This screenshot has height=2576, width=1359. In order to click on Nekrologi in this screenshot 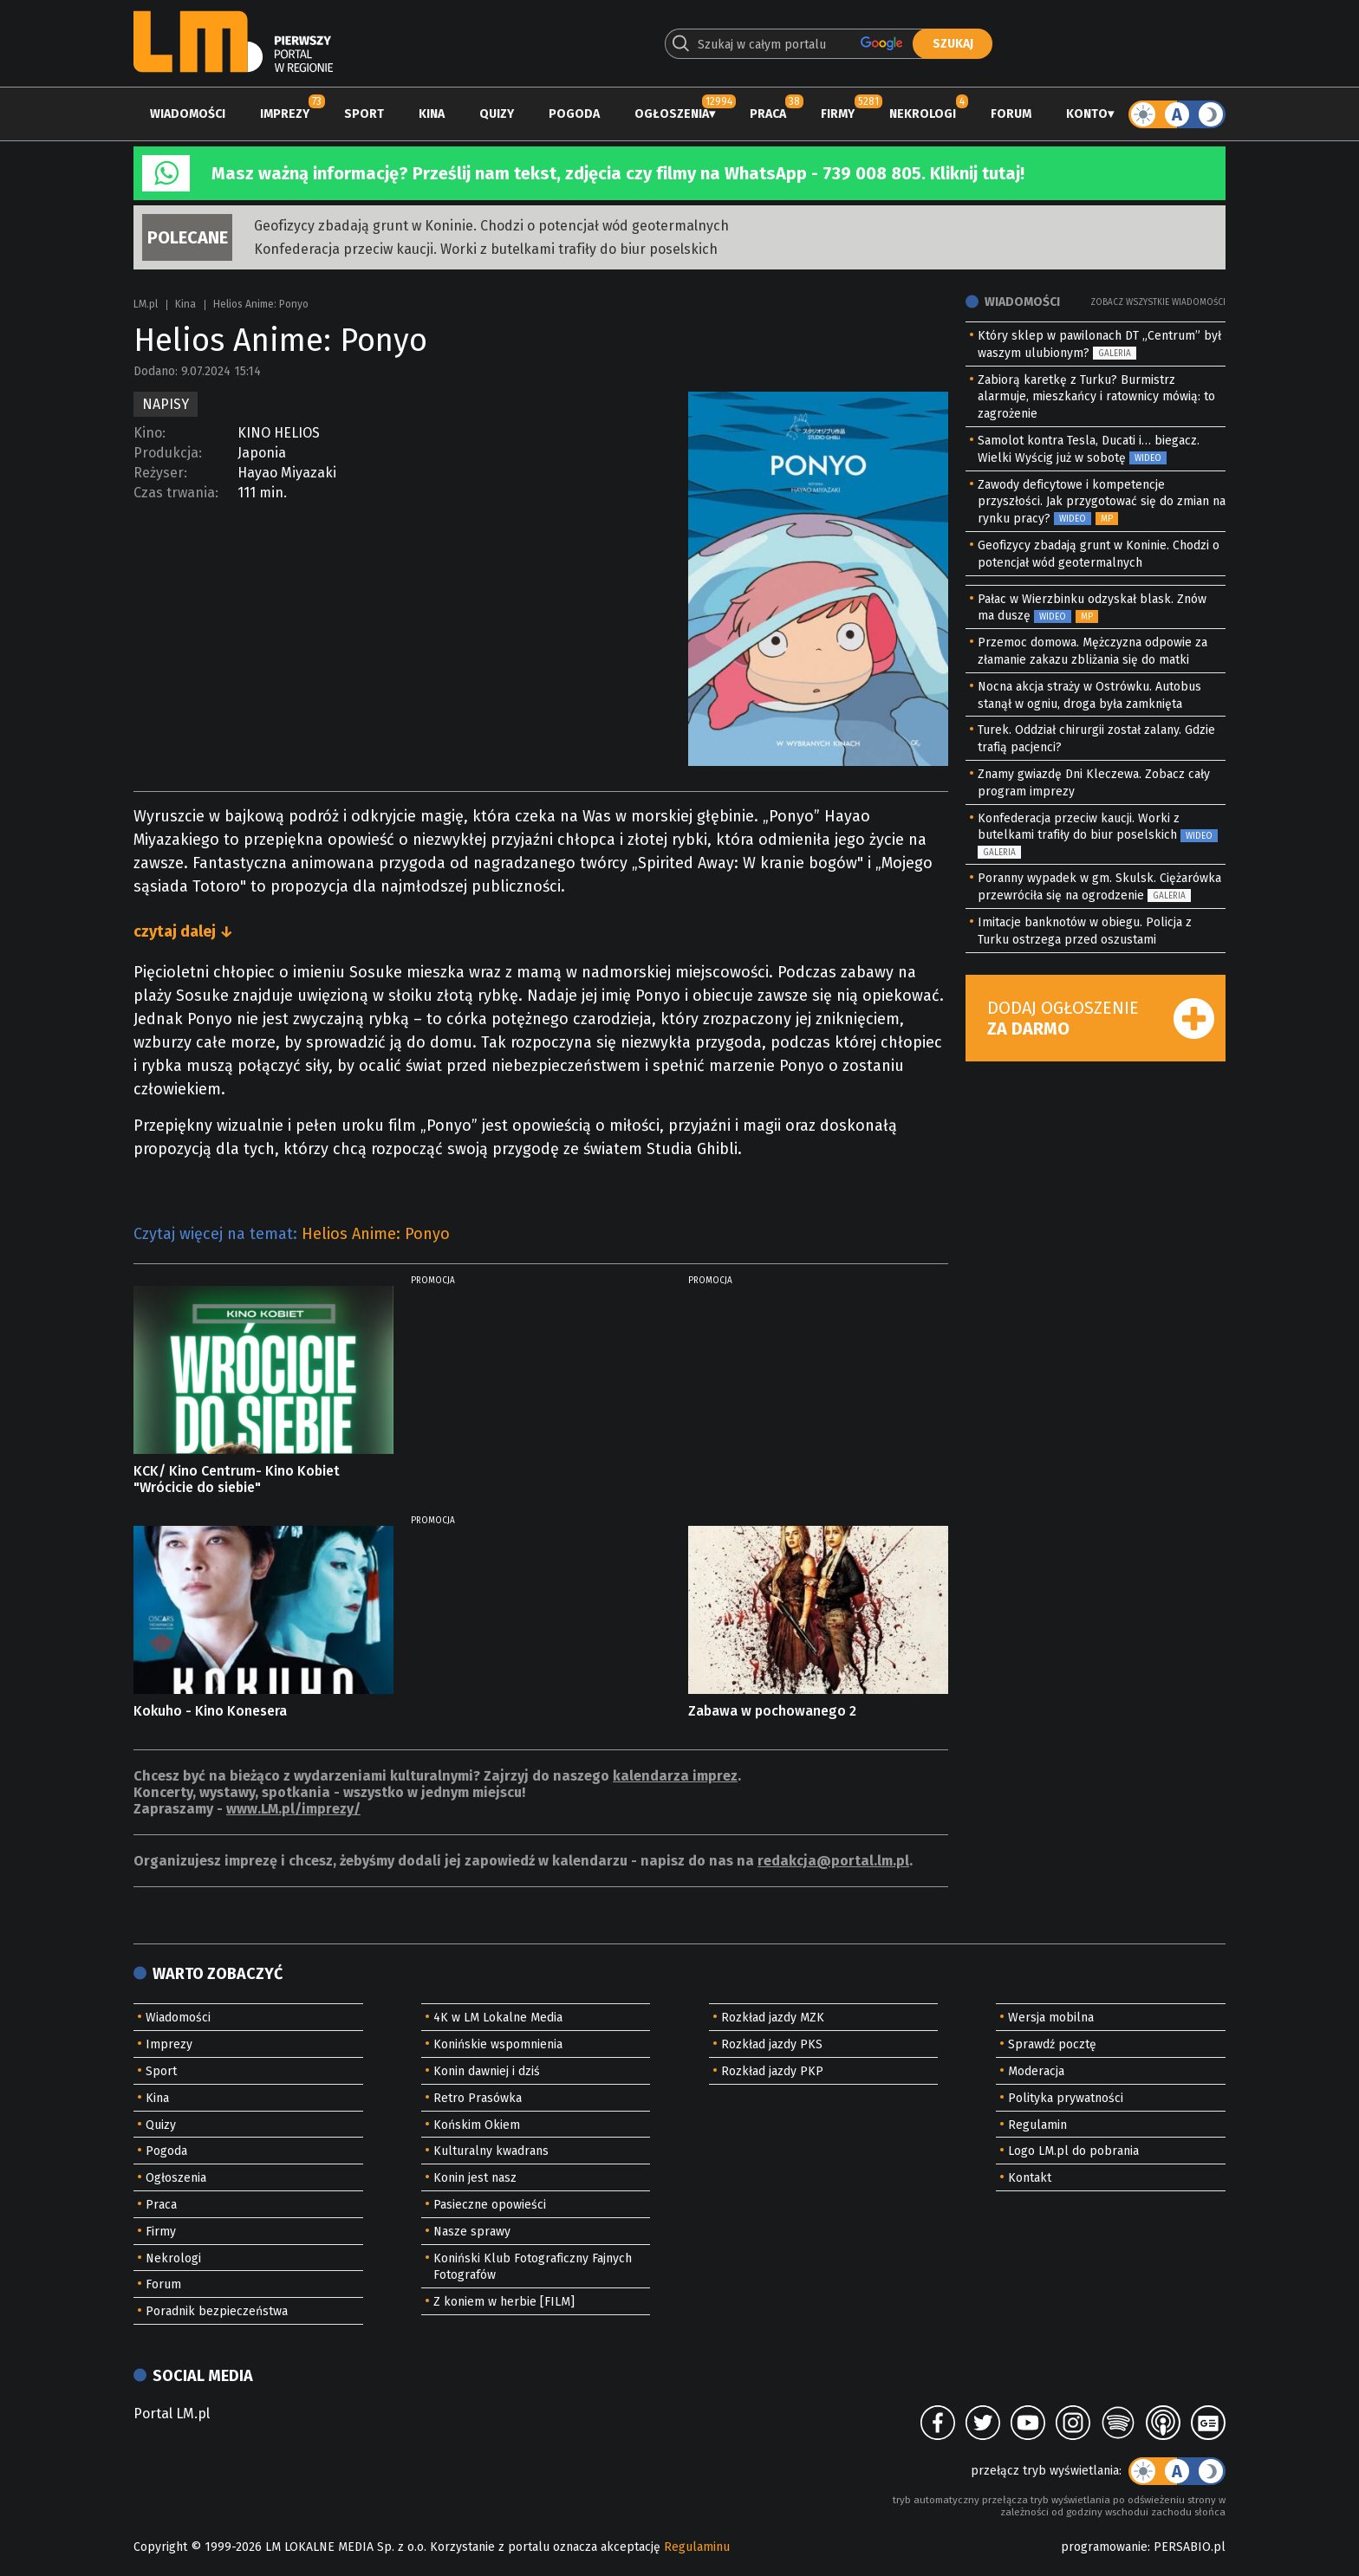, I will do `click(922, 114)`.